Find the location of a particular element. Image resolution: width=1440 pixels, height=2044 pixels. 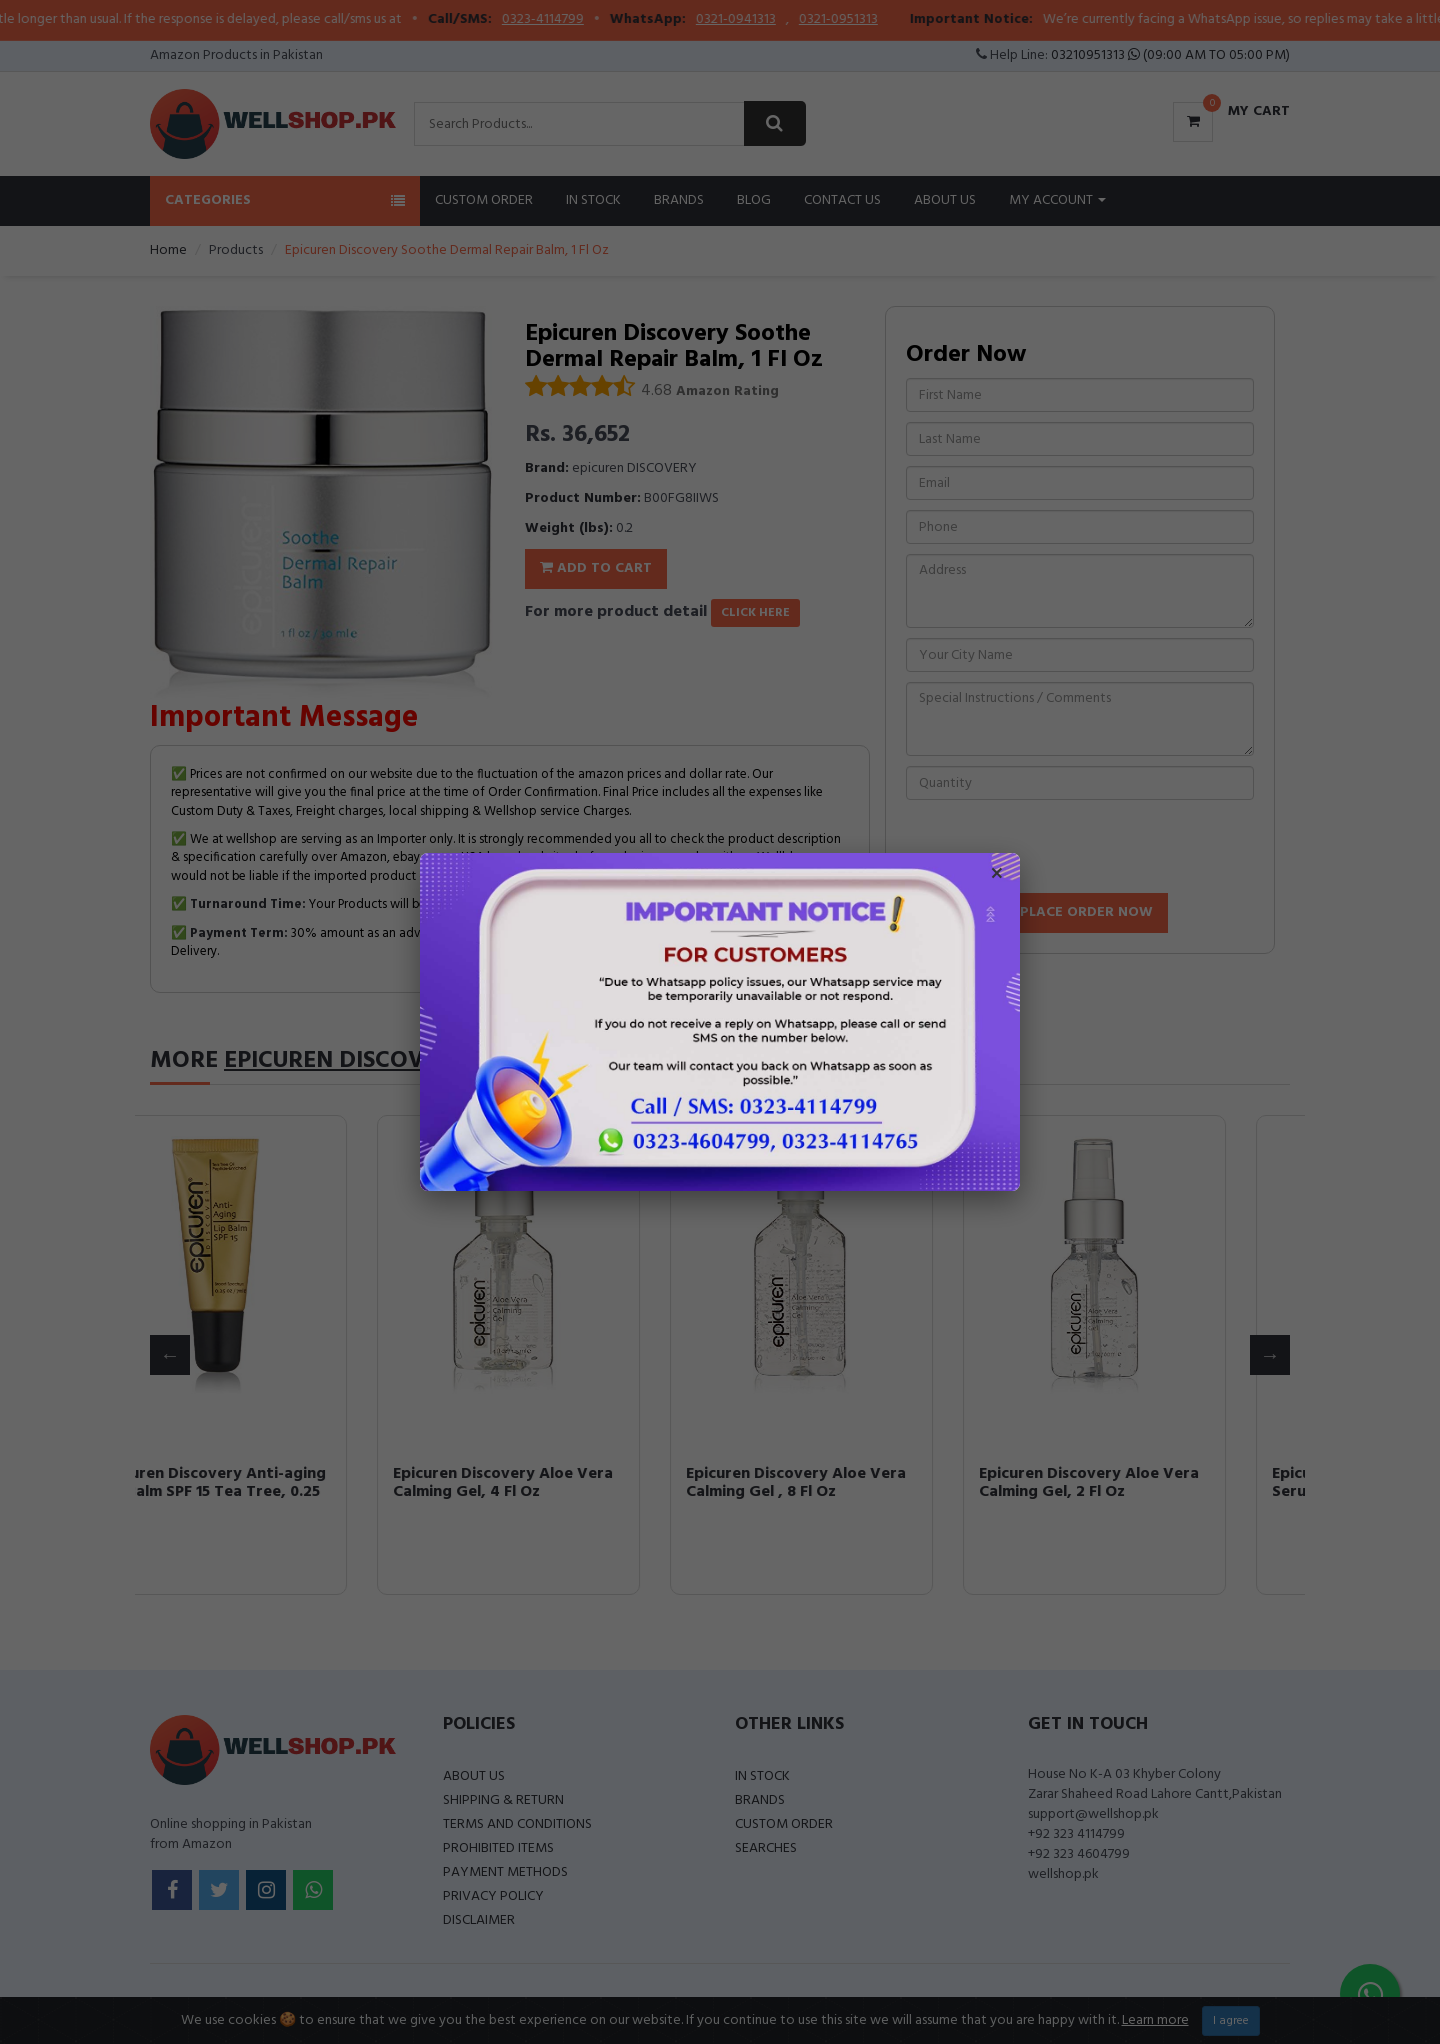

× [Close popup] is located at coordinates (997, 876).